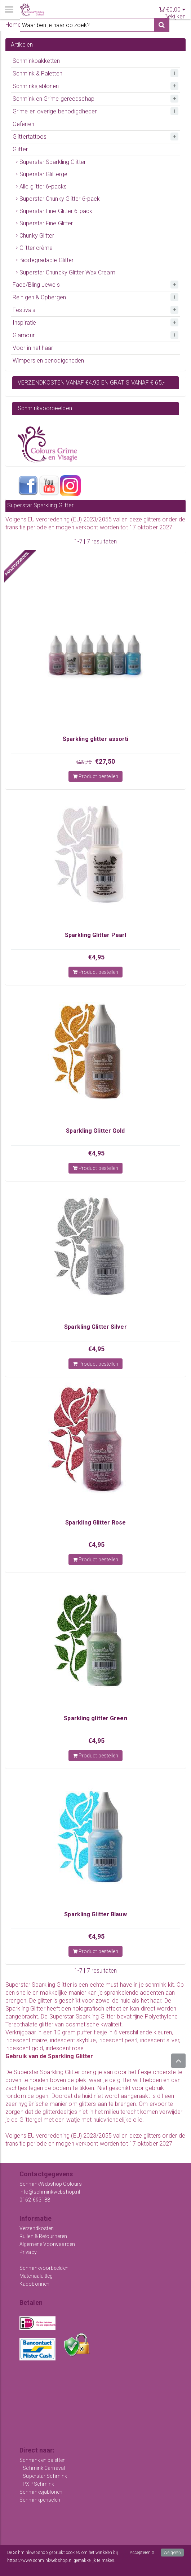 The height and width of the screenshot is (2576, 191). I want to click on Schmink & Paletten, so click(37, 73).